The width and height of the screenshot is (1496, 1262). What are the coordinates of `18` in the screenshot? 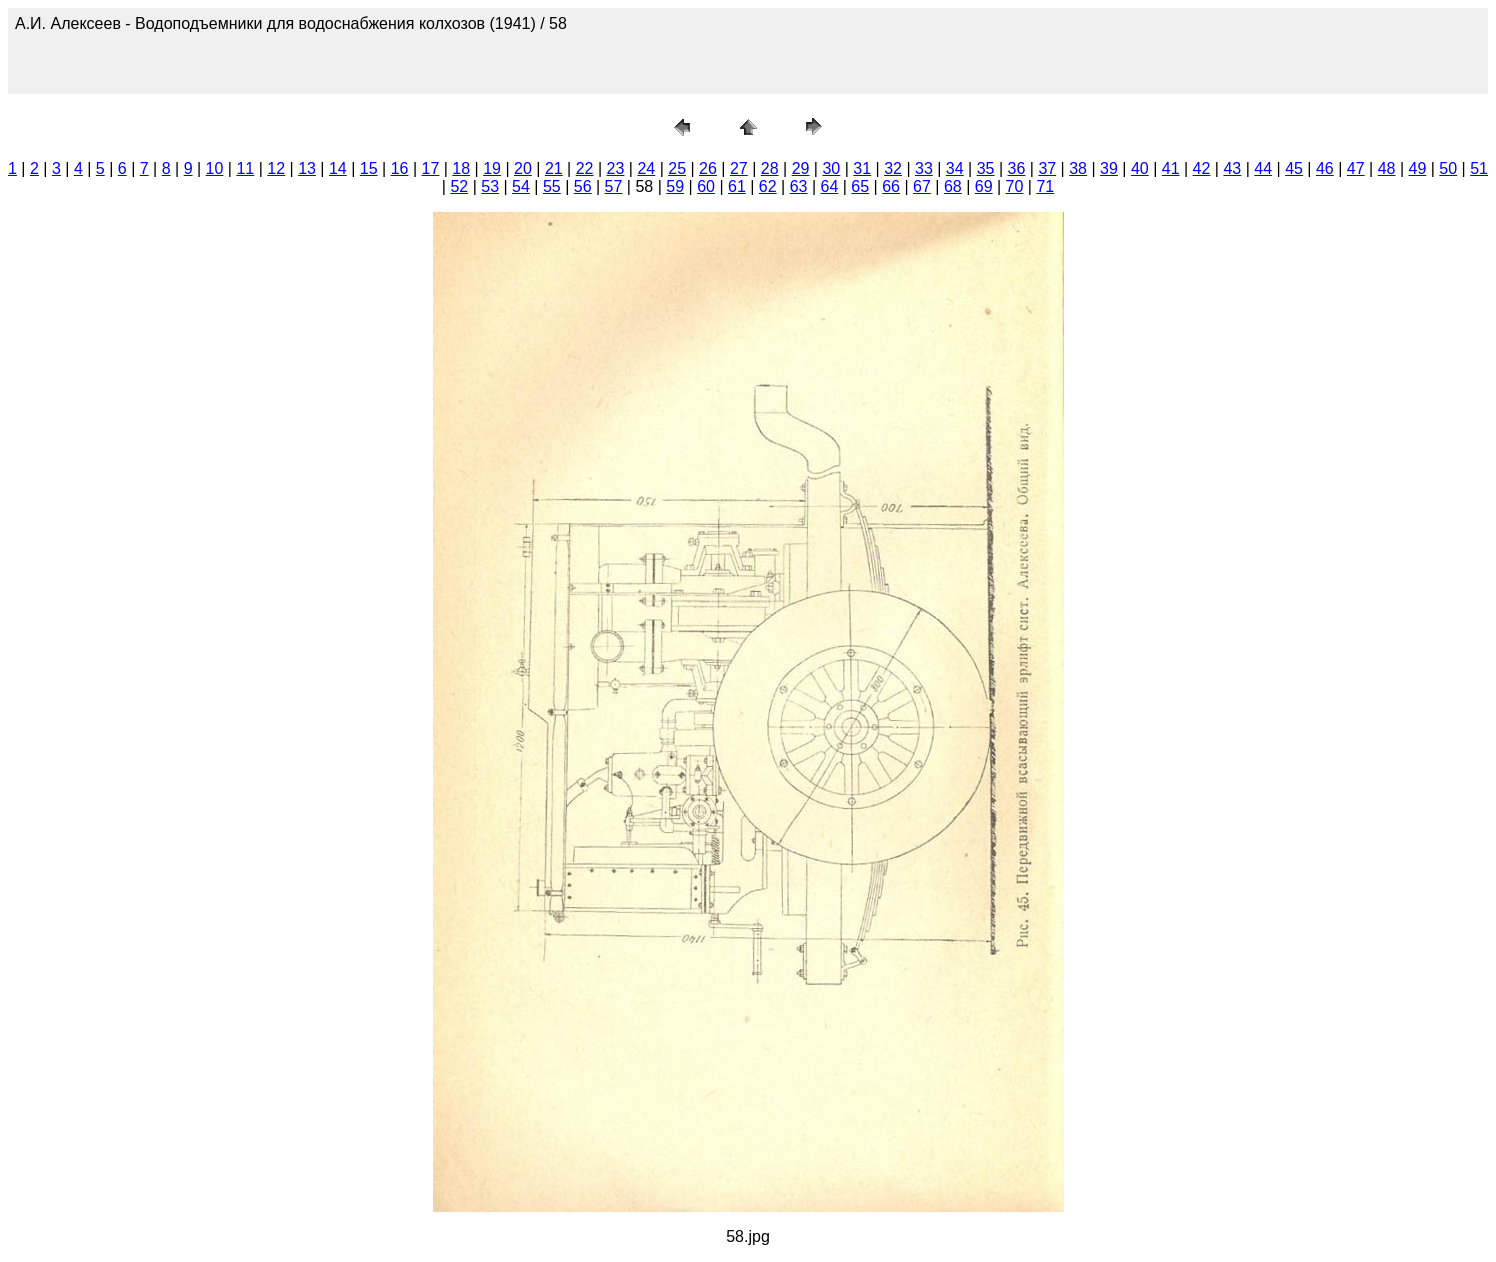 It's located at (461, 168).